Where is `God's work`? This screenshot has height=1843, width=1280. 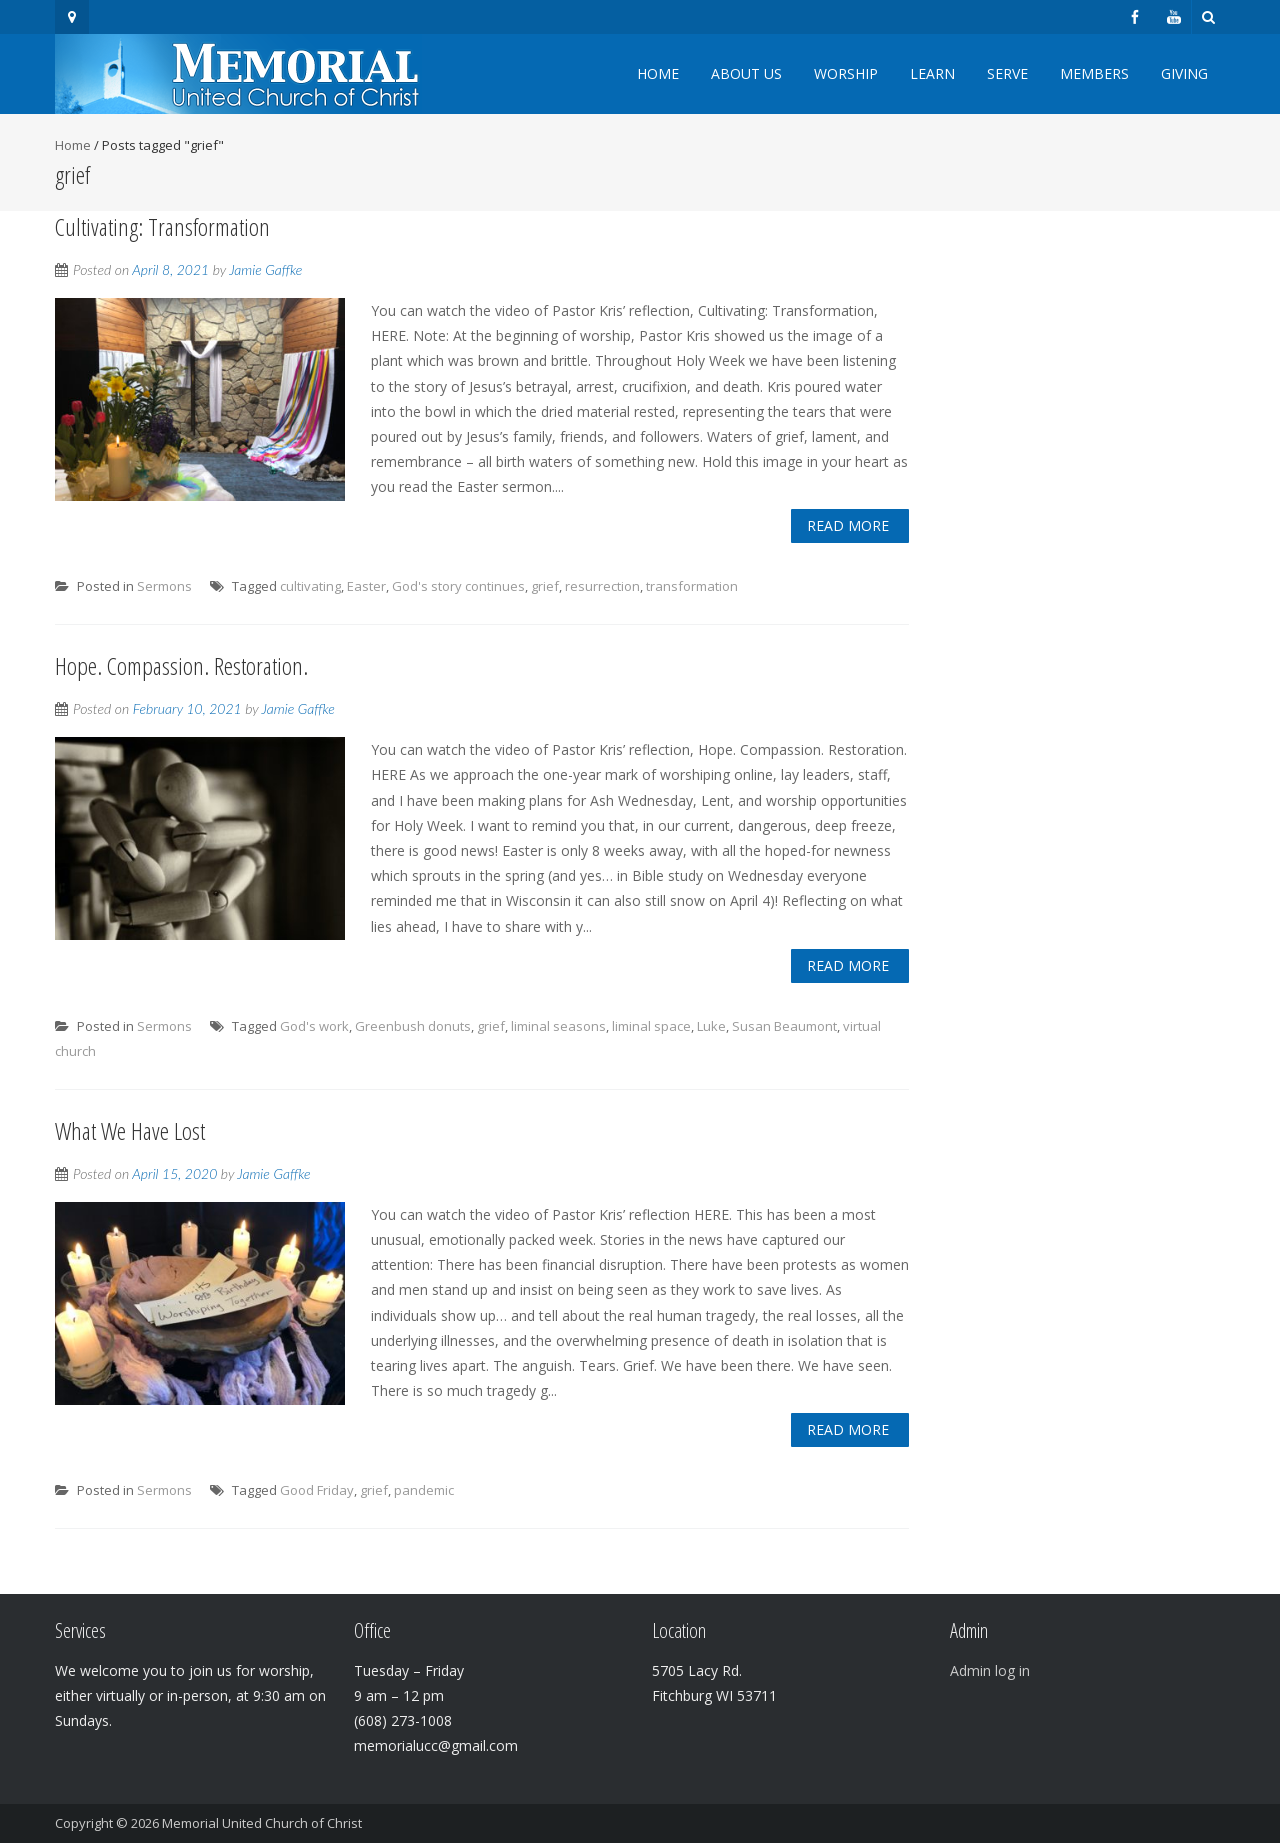 God's work is located at coordinates (314, 1026).